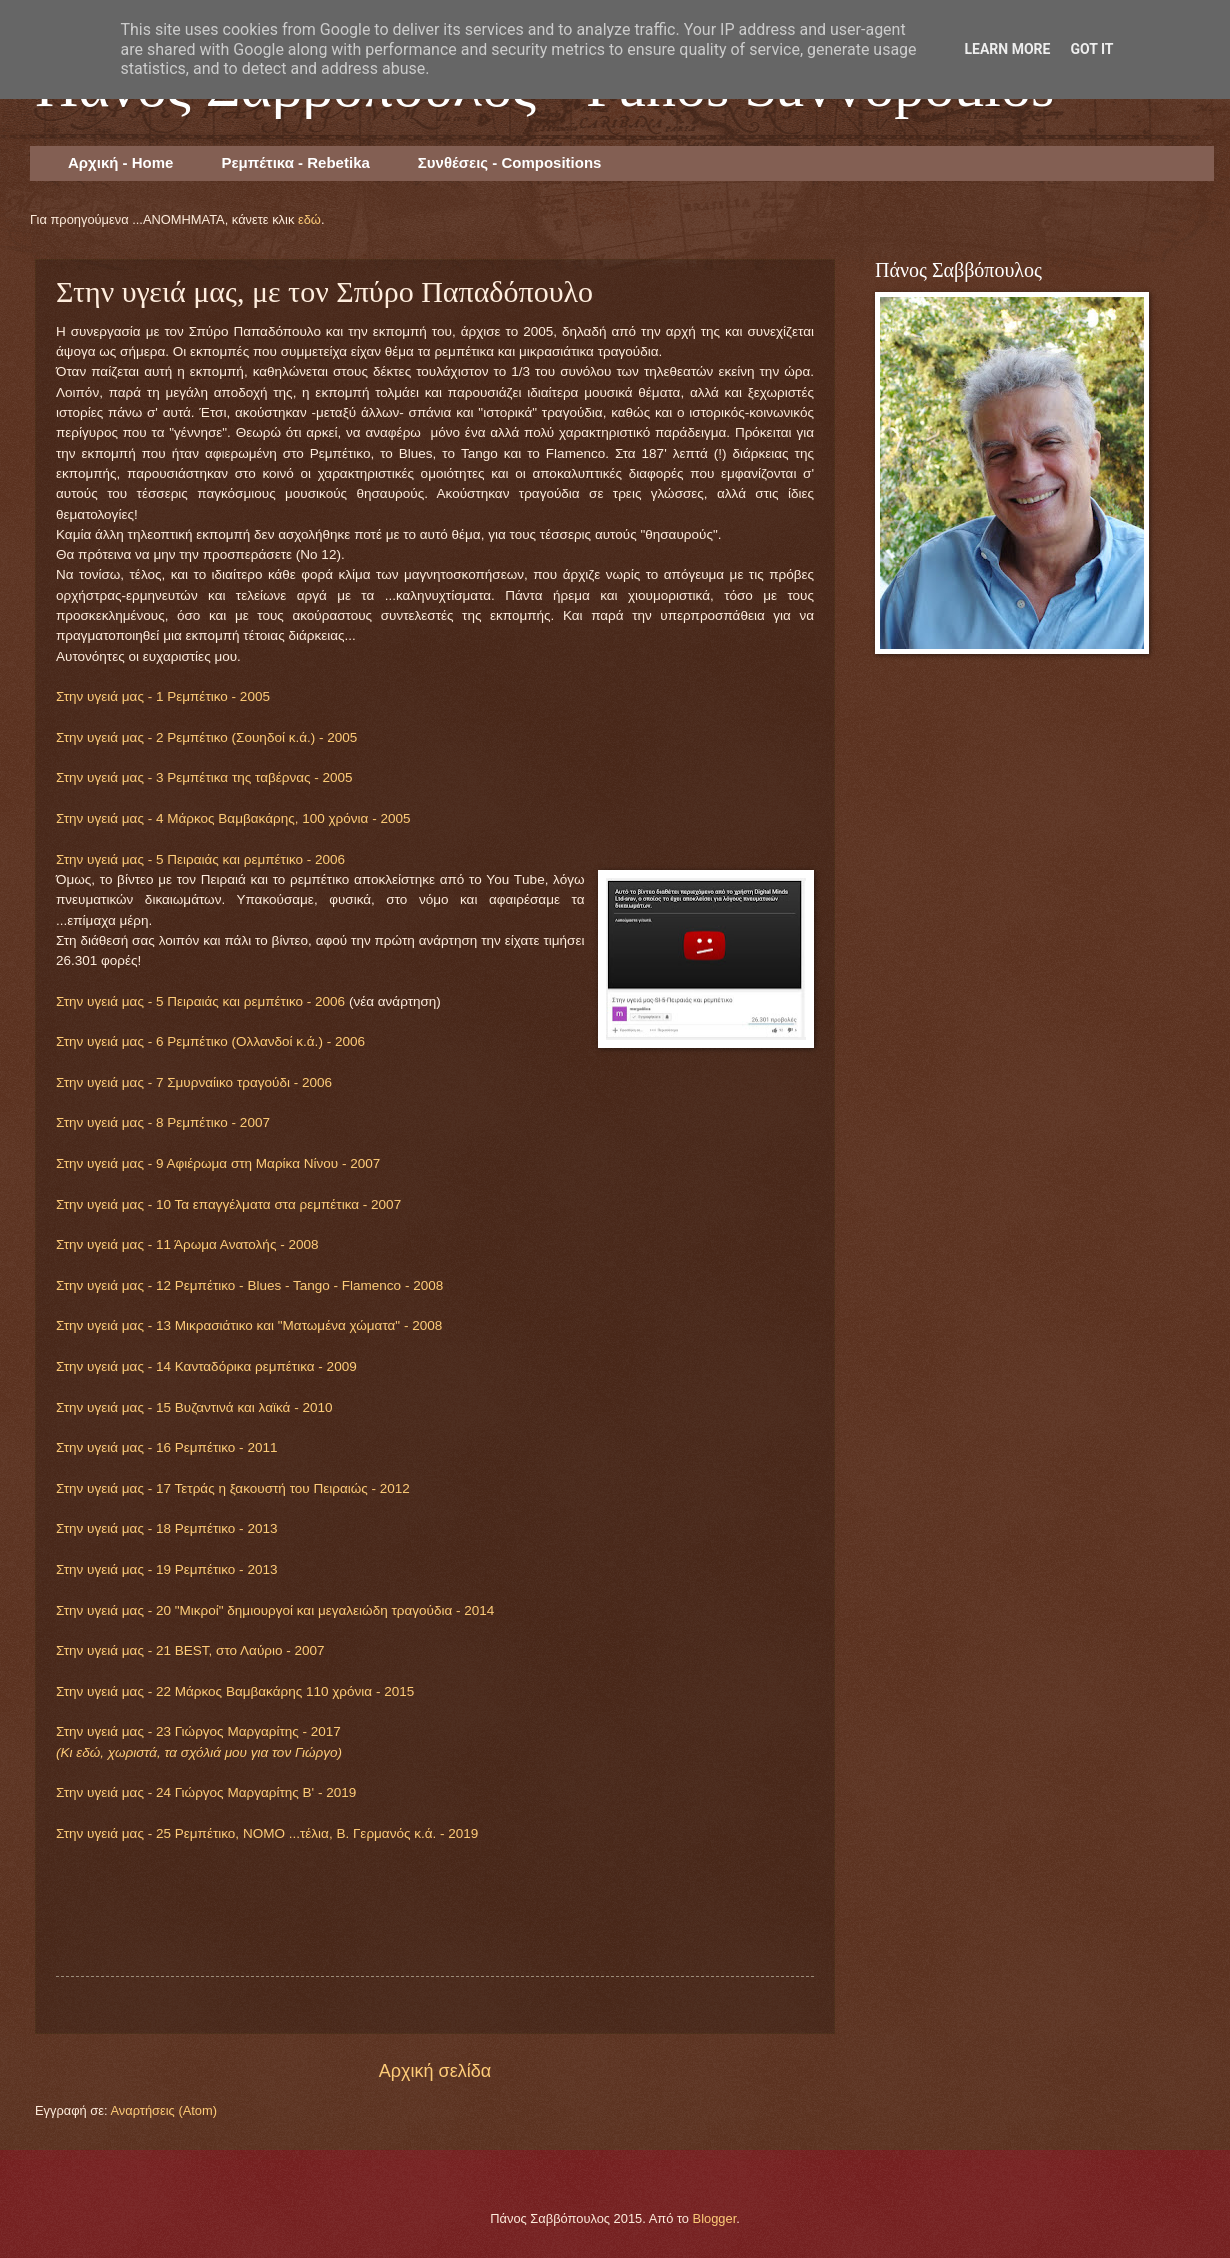  Describe the element at coordinates (206, 737) in the screenshot. I see `Στην υγειά μας - 2 Ρεμπέτικο (Σουηδοί κ.ά.) - 2005` at that location.